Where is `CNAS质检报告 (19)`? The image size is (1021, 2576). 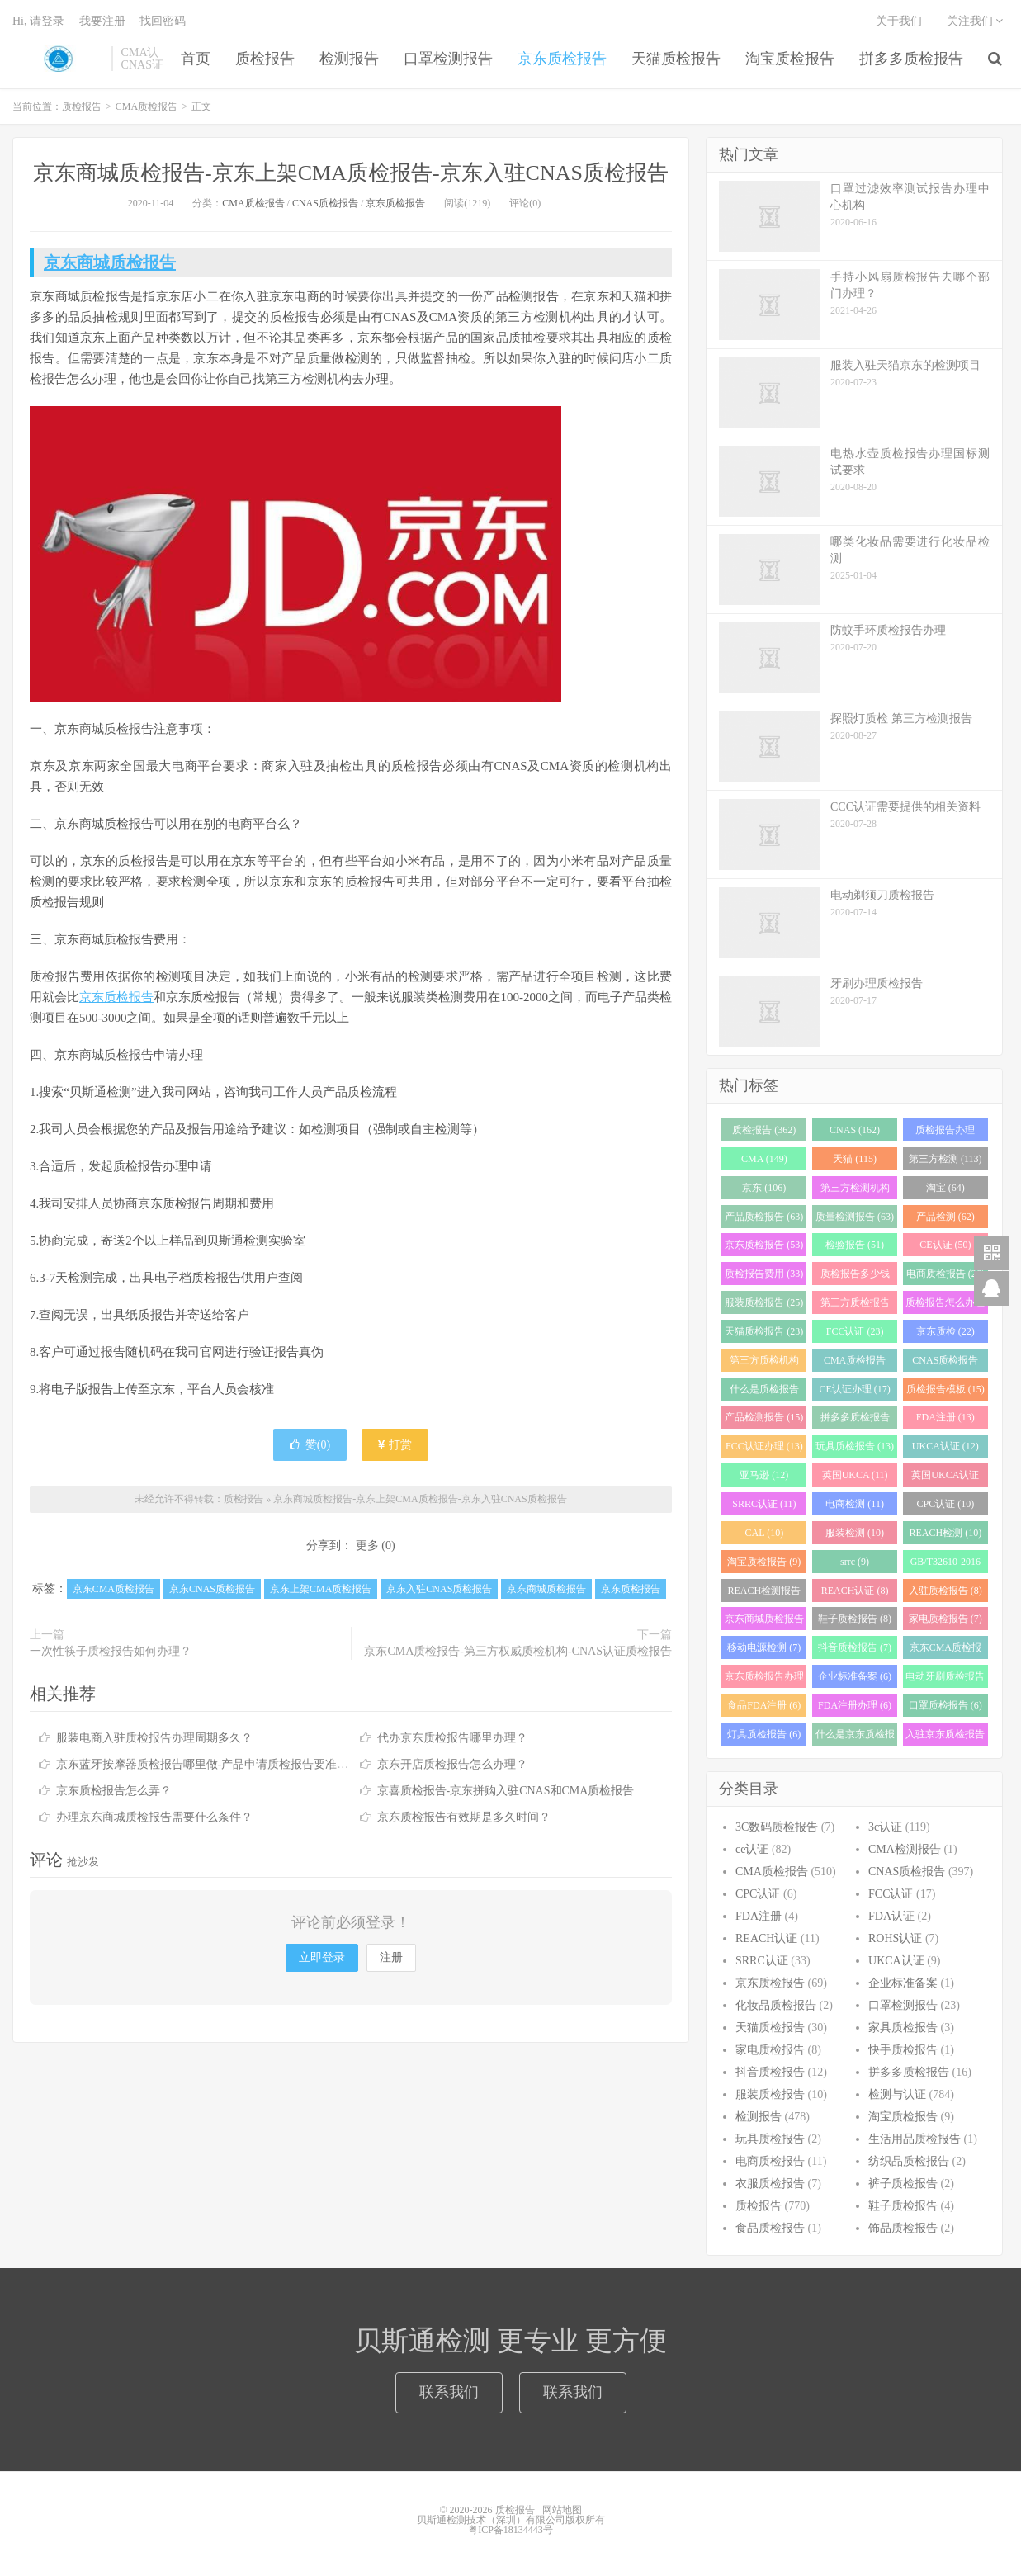
CNAS质检报告 (19) is located at coordinates (945, 1363).